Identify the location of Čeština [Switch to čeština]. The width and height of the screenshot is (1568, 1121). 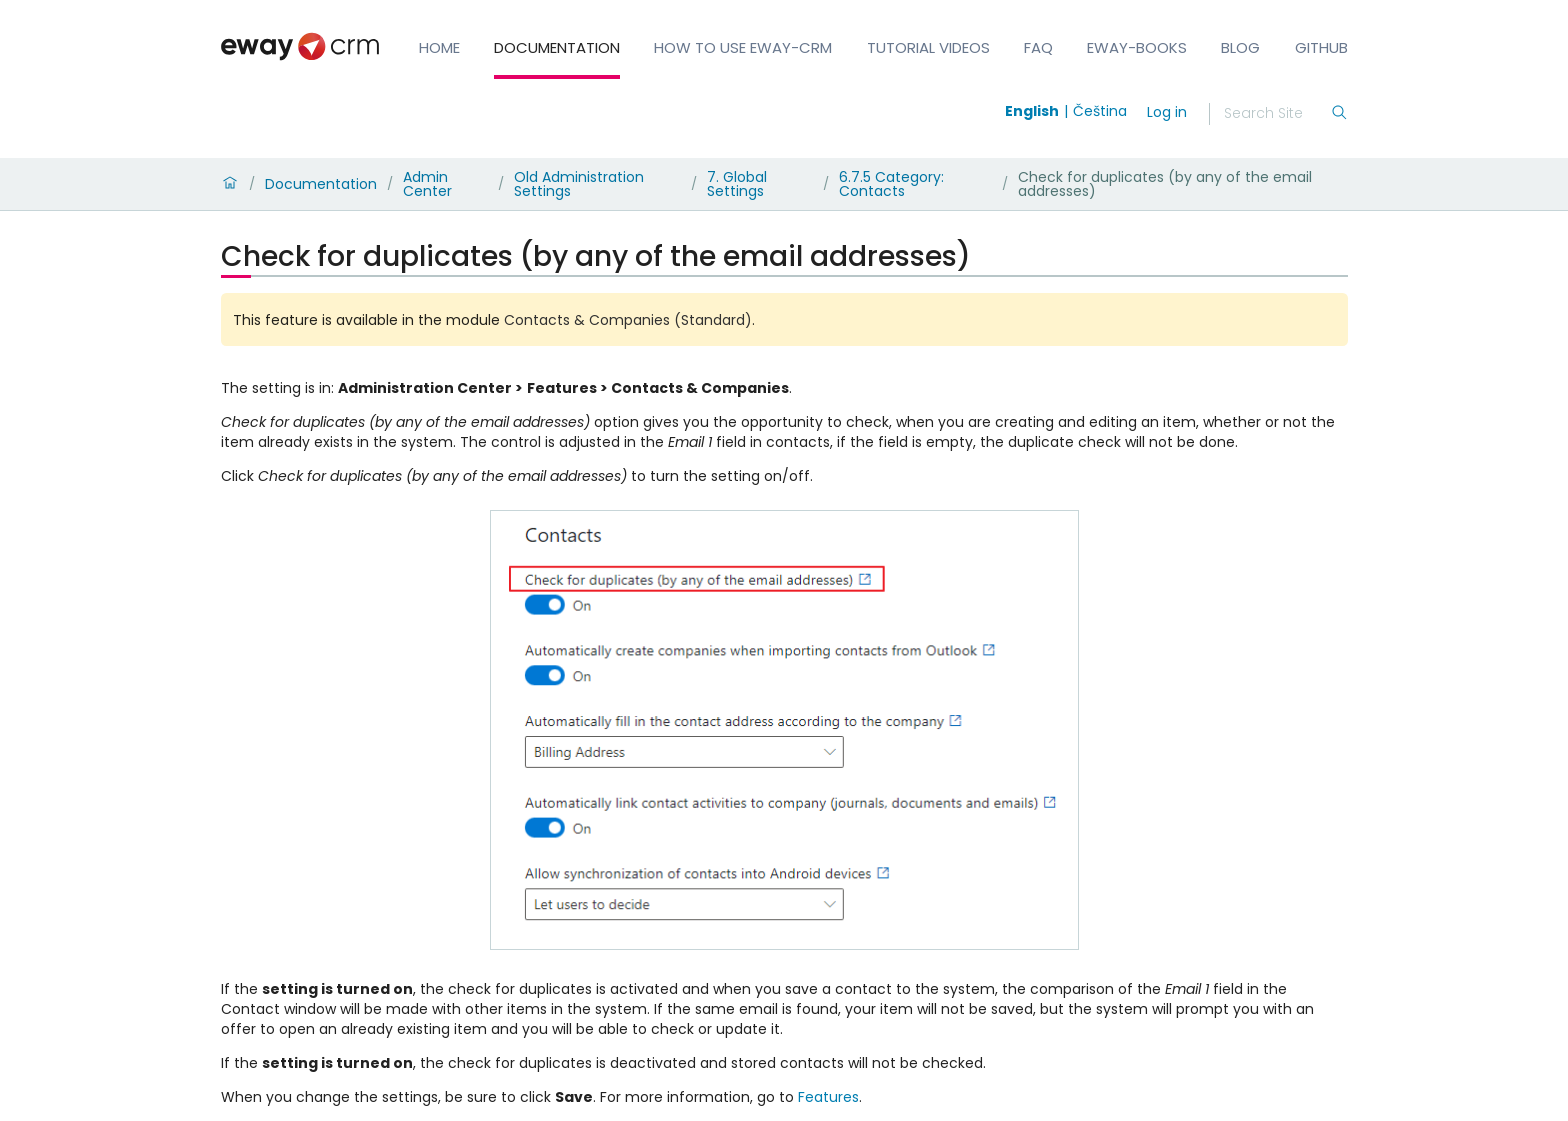
(1100, 111).